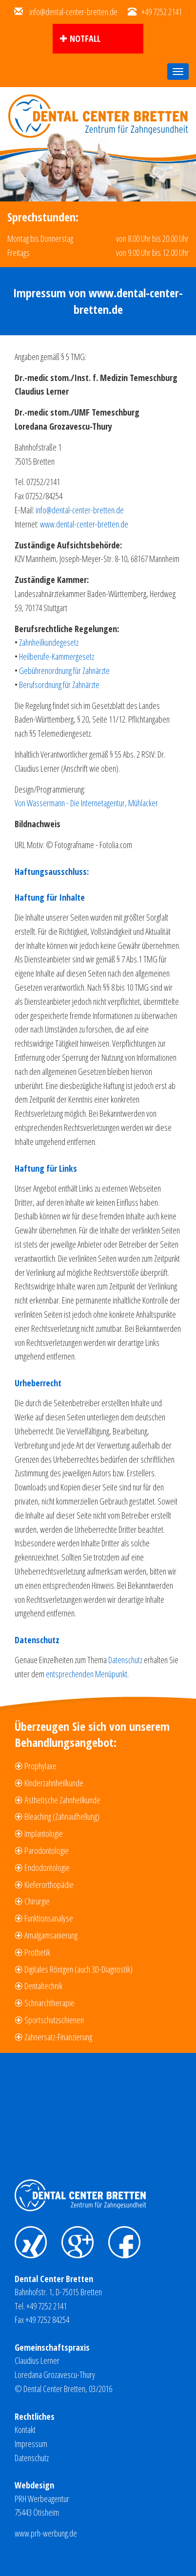  Describe the element at coordinates (37, 1901) in the screenshot. I see `Chirurgie` at that location.